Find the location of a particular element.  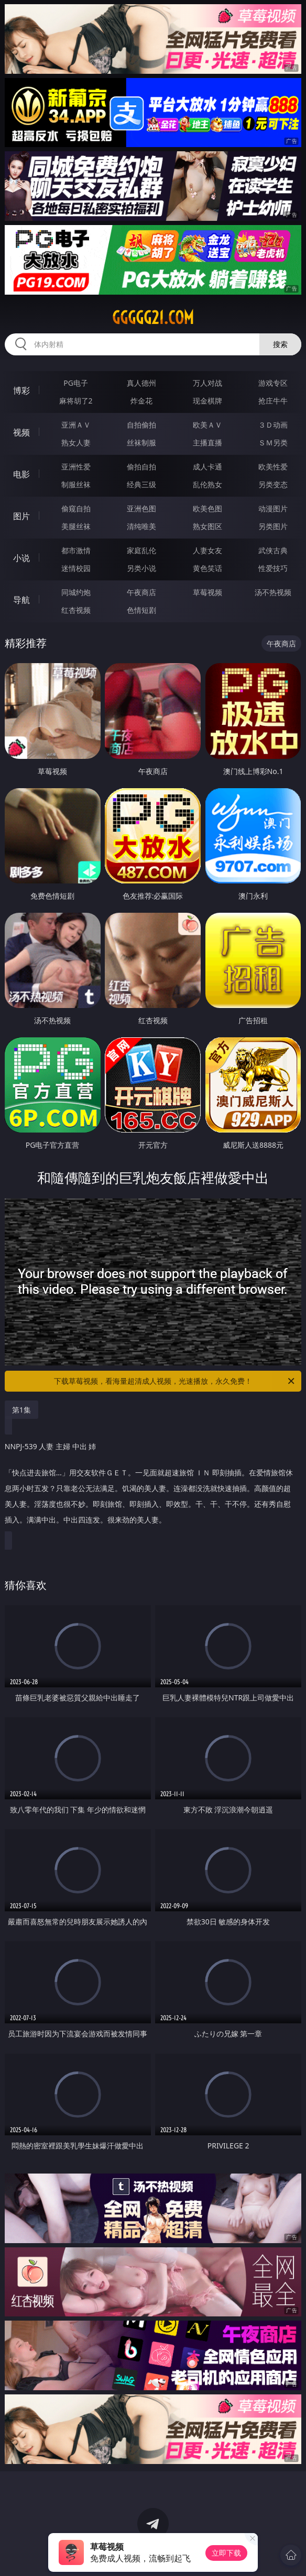

美腿丝袜 is located at coordinates (76, 526).